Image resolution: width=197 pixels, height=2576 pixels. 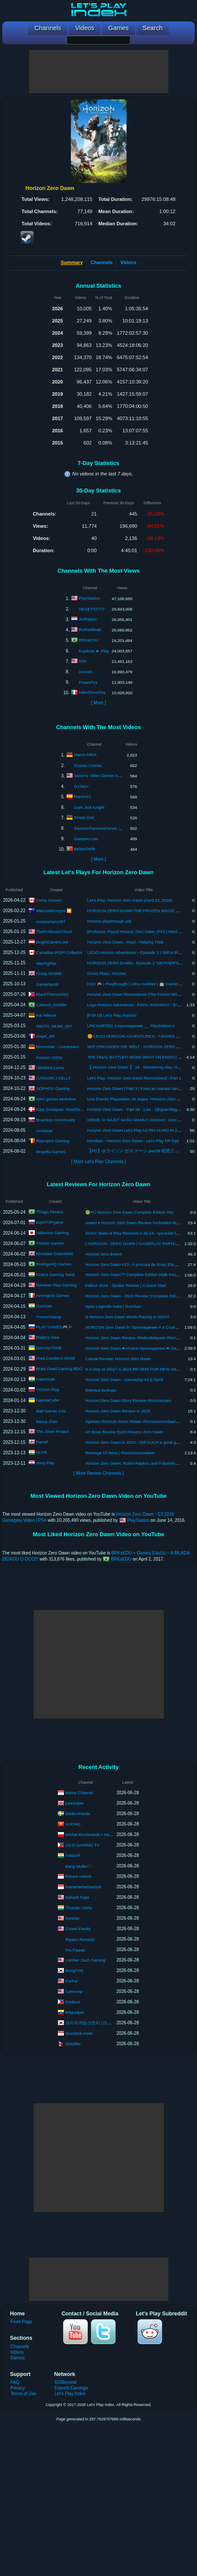 What do you see at coordinates (129, 1212) in the screenshot?
I see `🟢PC Horizon Zero Dawn Complete Edition #01` at bounding box center [129, 1212].